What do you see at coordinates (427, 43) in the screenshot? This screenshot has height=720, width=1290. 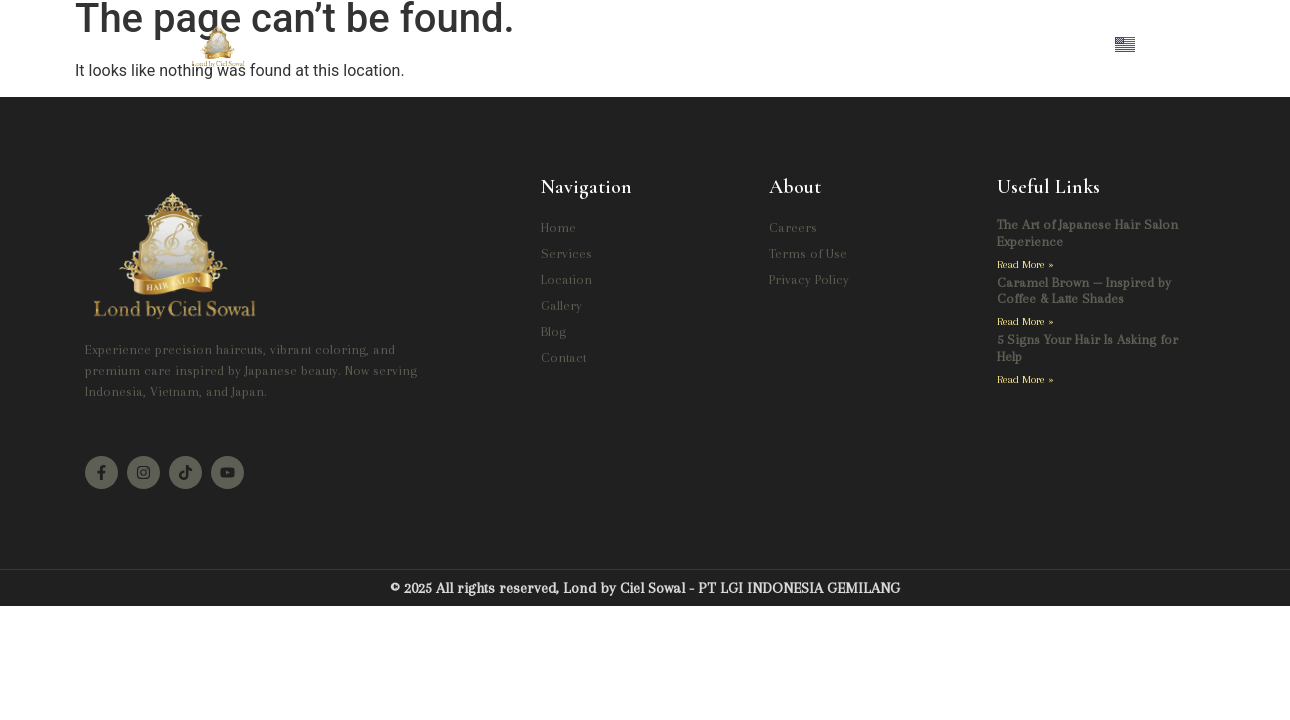 I see `Home` at bounding box center [427, 43].